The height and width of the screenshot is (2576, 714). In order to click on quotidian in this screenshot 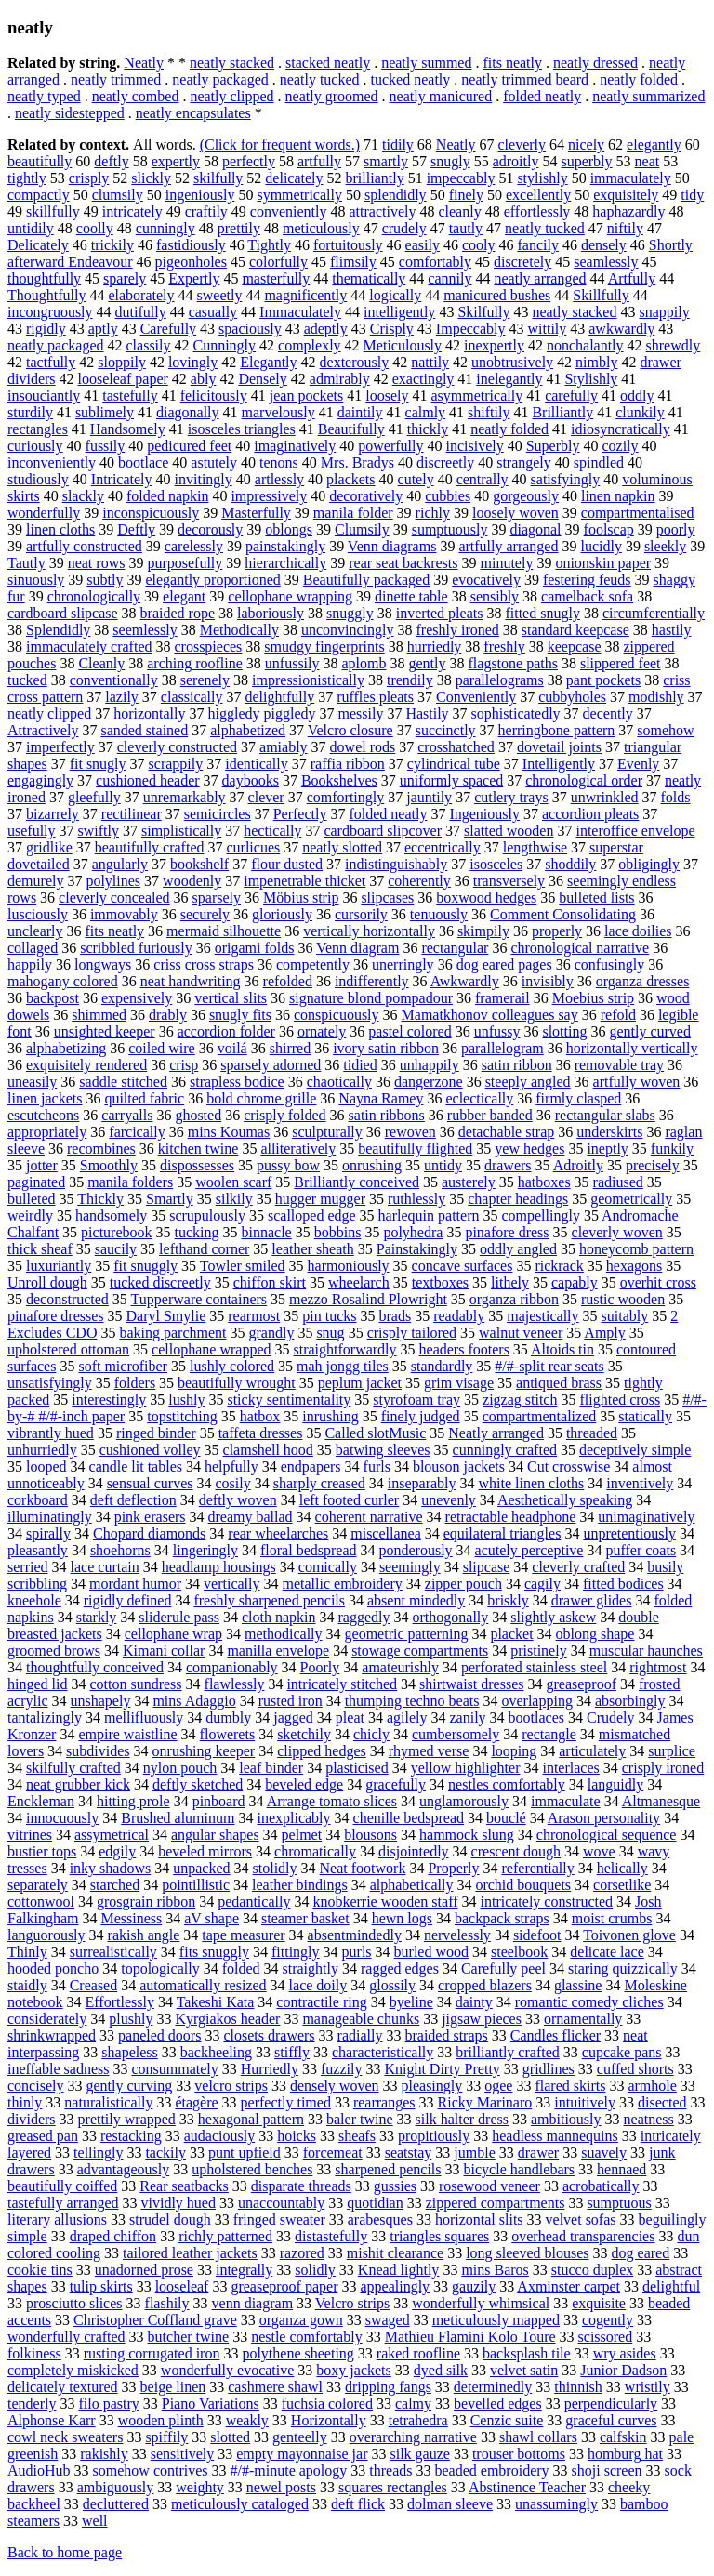, I will do `click(375, 2203)`.